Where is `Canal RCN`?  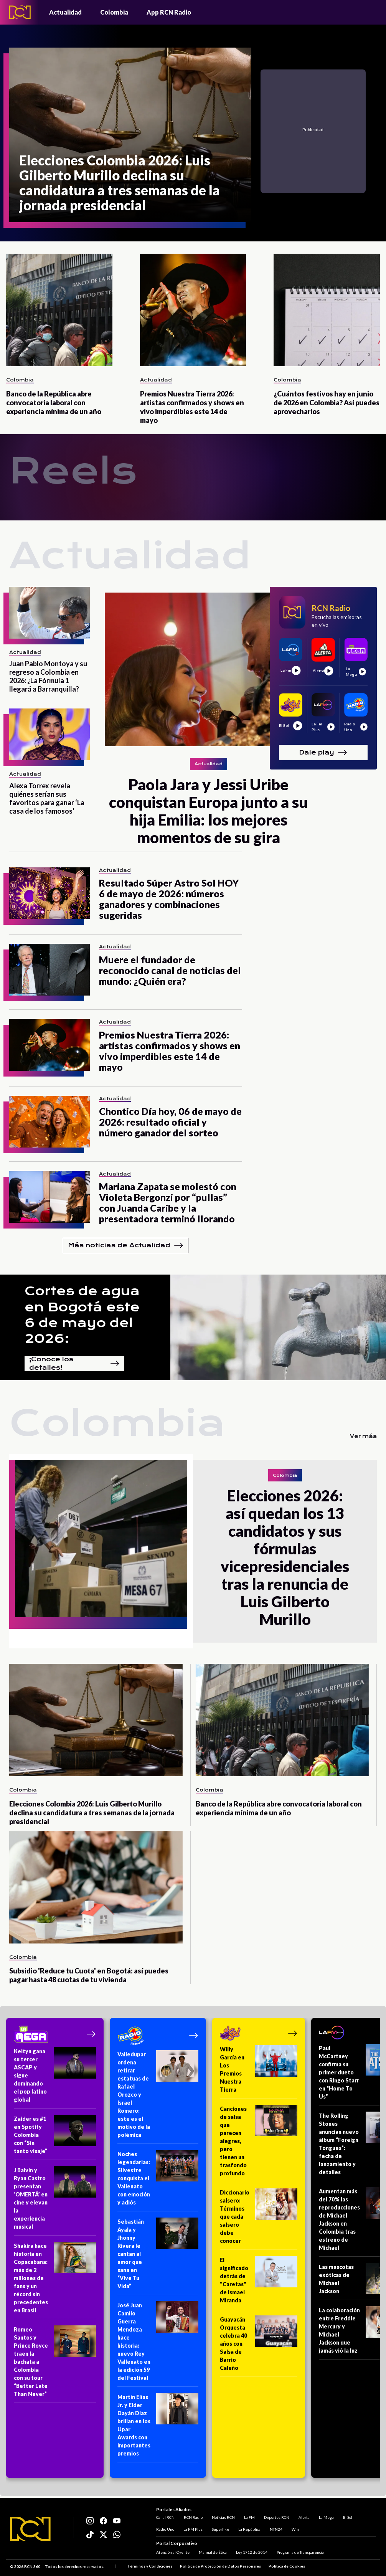
Canal RCN is located at coordinates (165, 2517).